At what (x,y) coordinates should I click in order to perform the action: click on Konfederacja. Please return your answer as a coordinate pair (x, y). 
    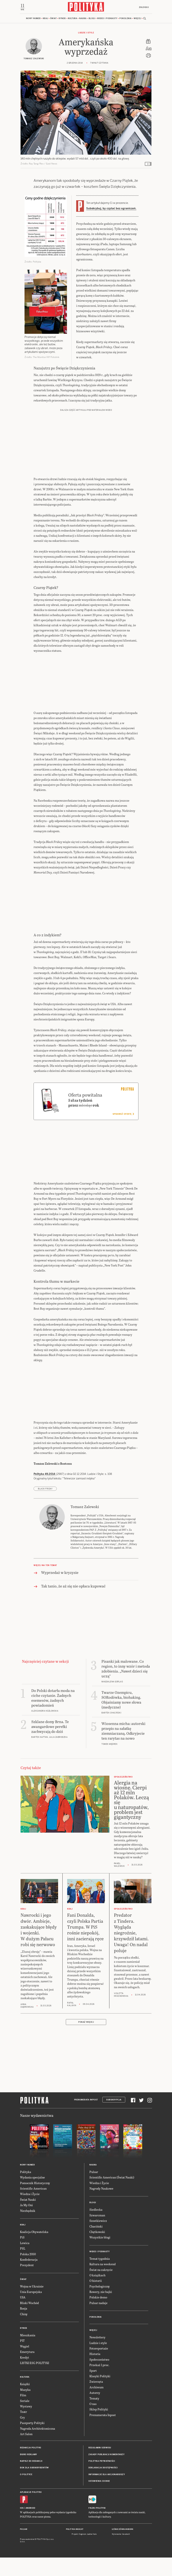
    Looking at the image, I should click on (29, 2278).